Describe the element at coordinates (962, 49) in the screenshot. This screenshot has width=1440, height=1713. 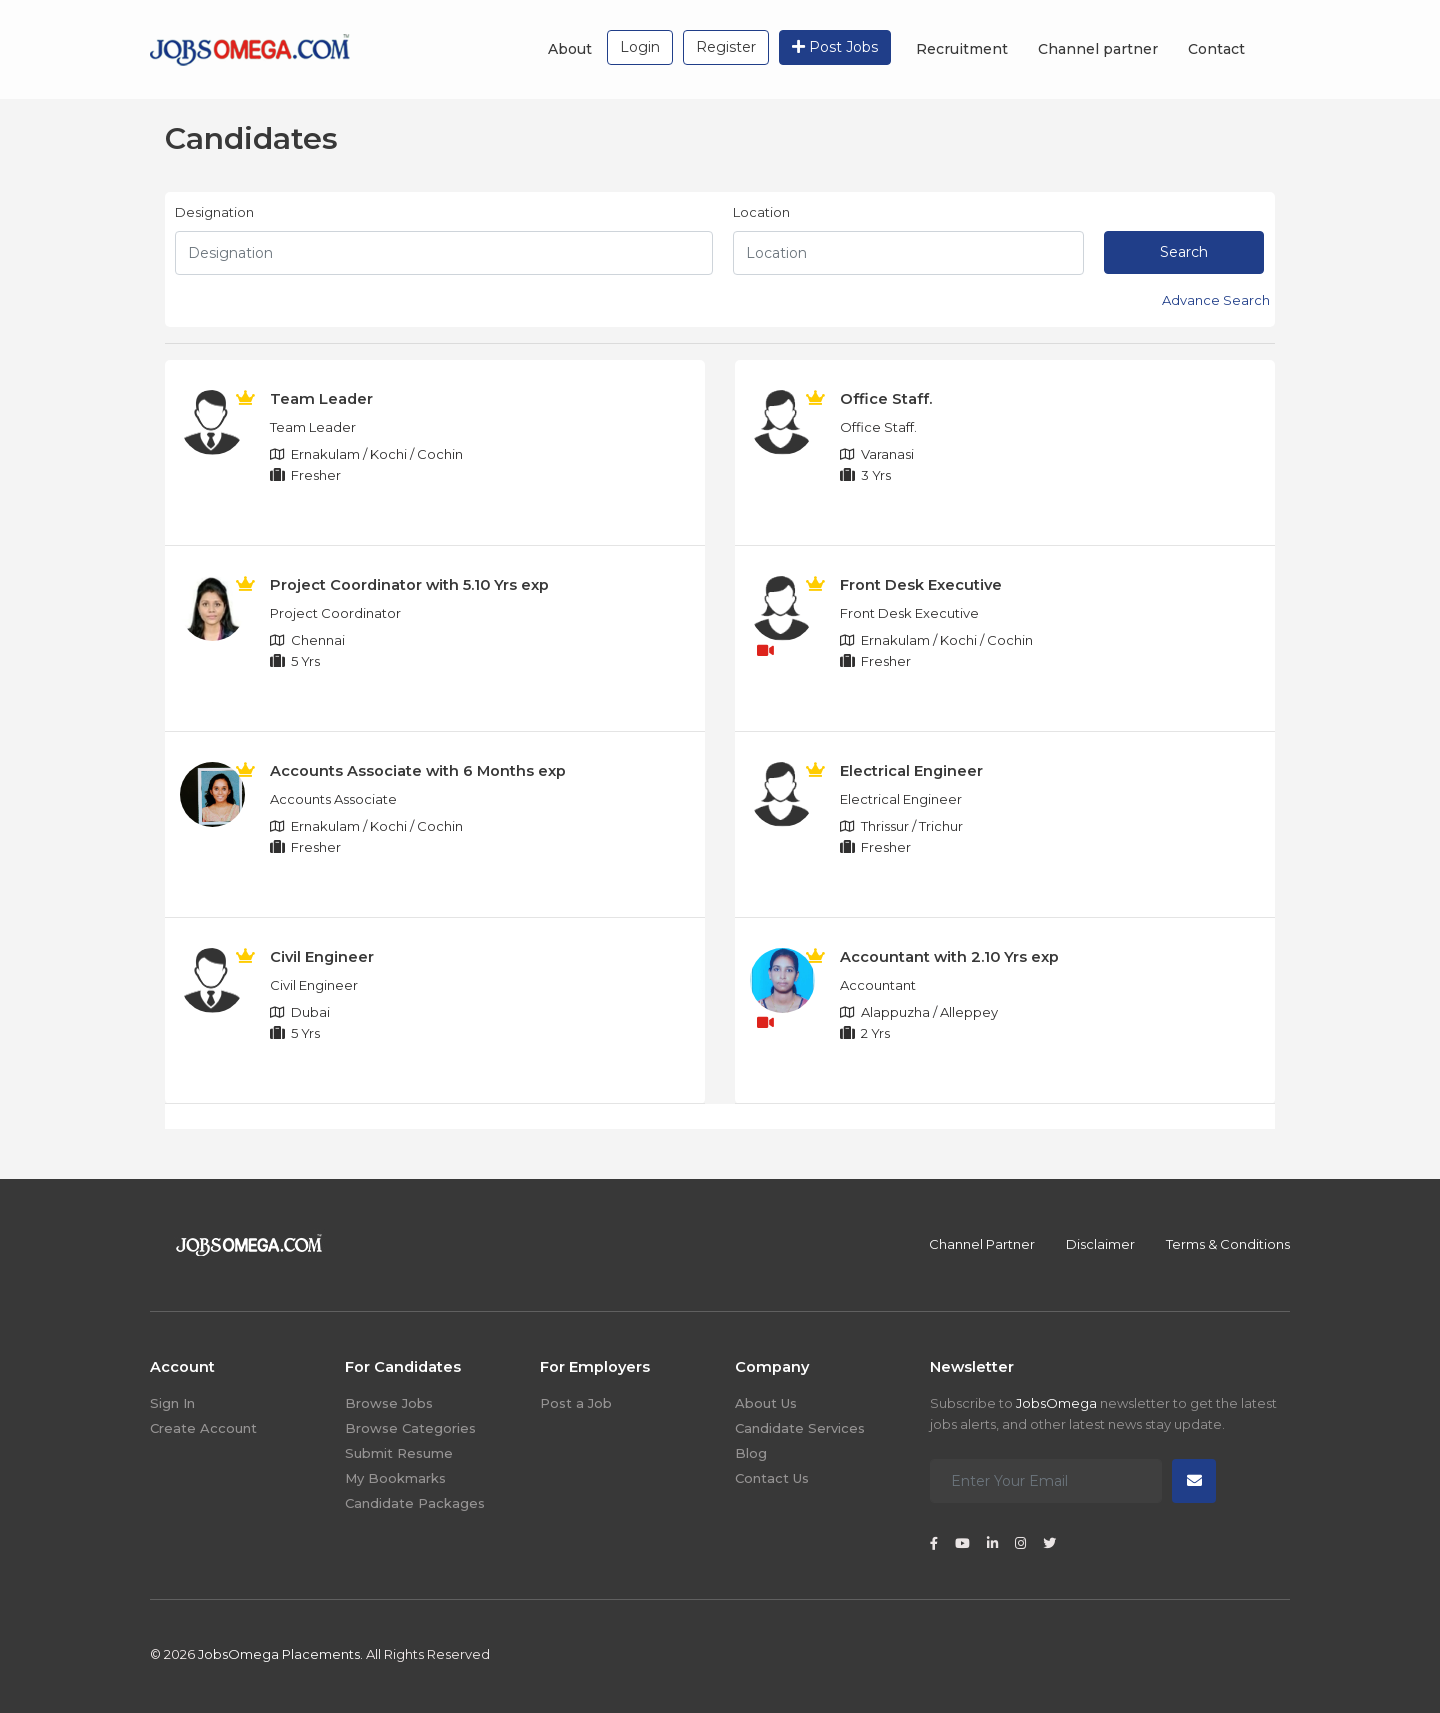
I see `Recruitment` at that location.